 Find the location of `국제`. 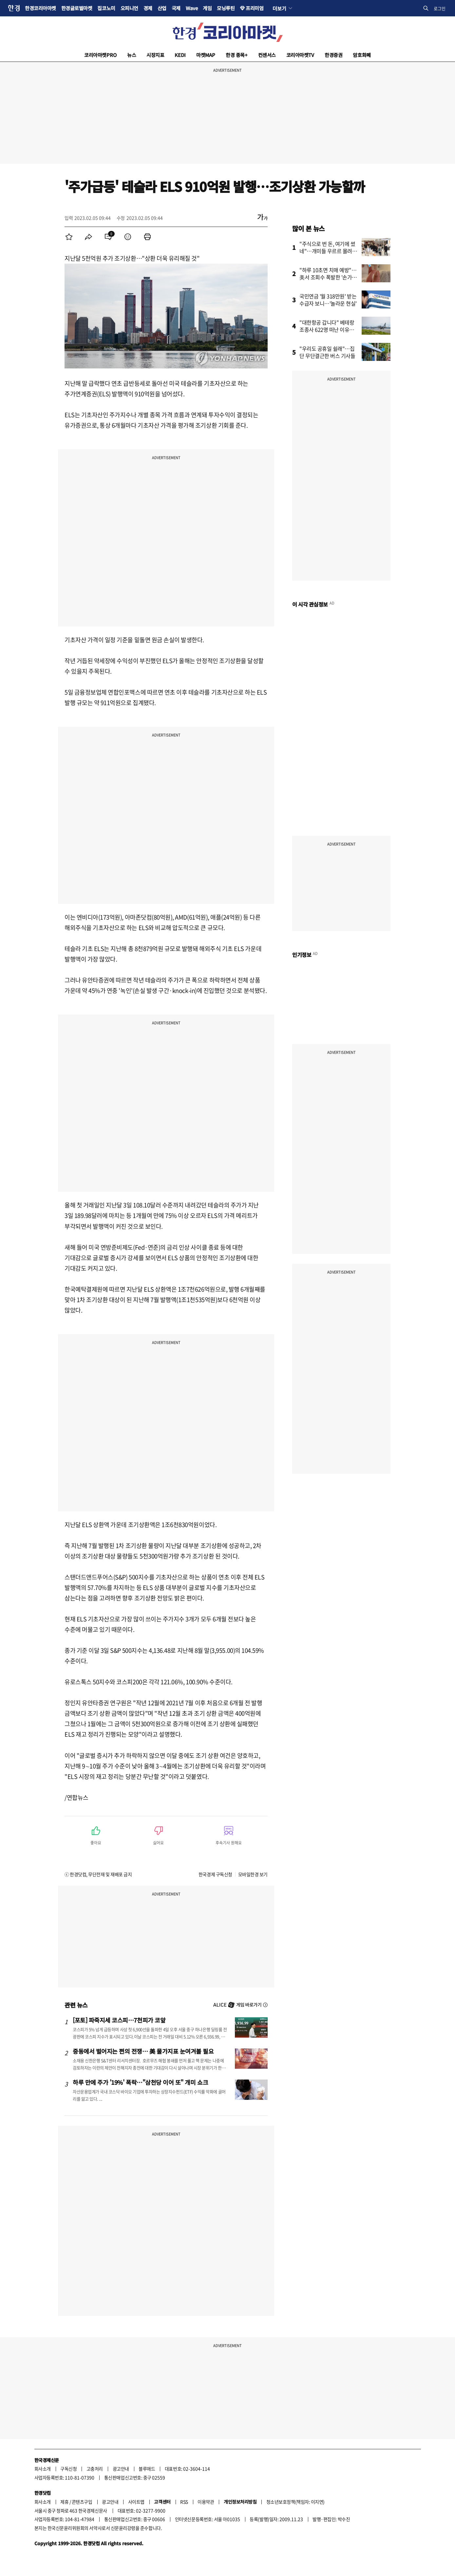

국제 is located at coordinates (176, 8).